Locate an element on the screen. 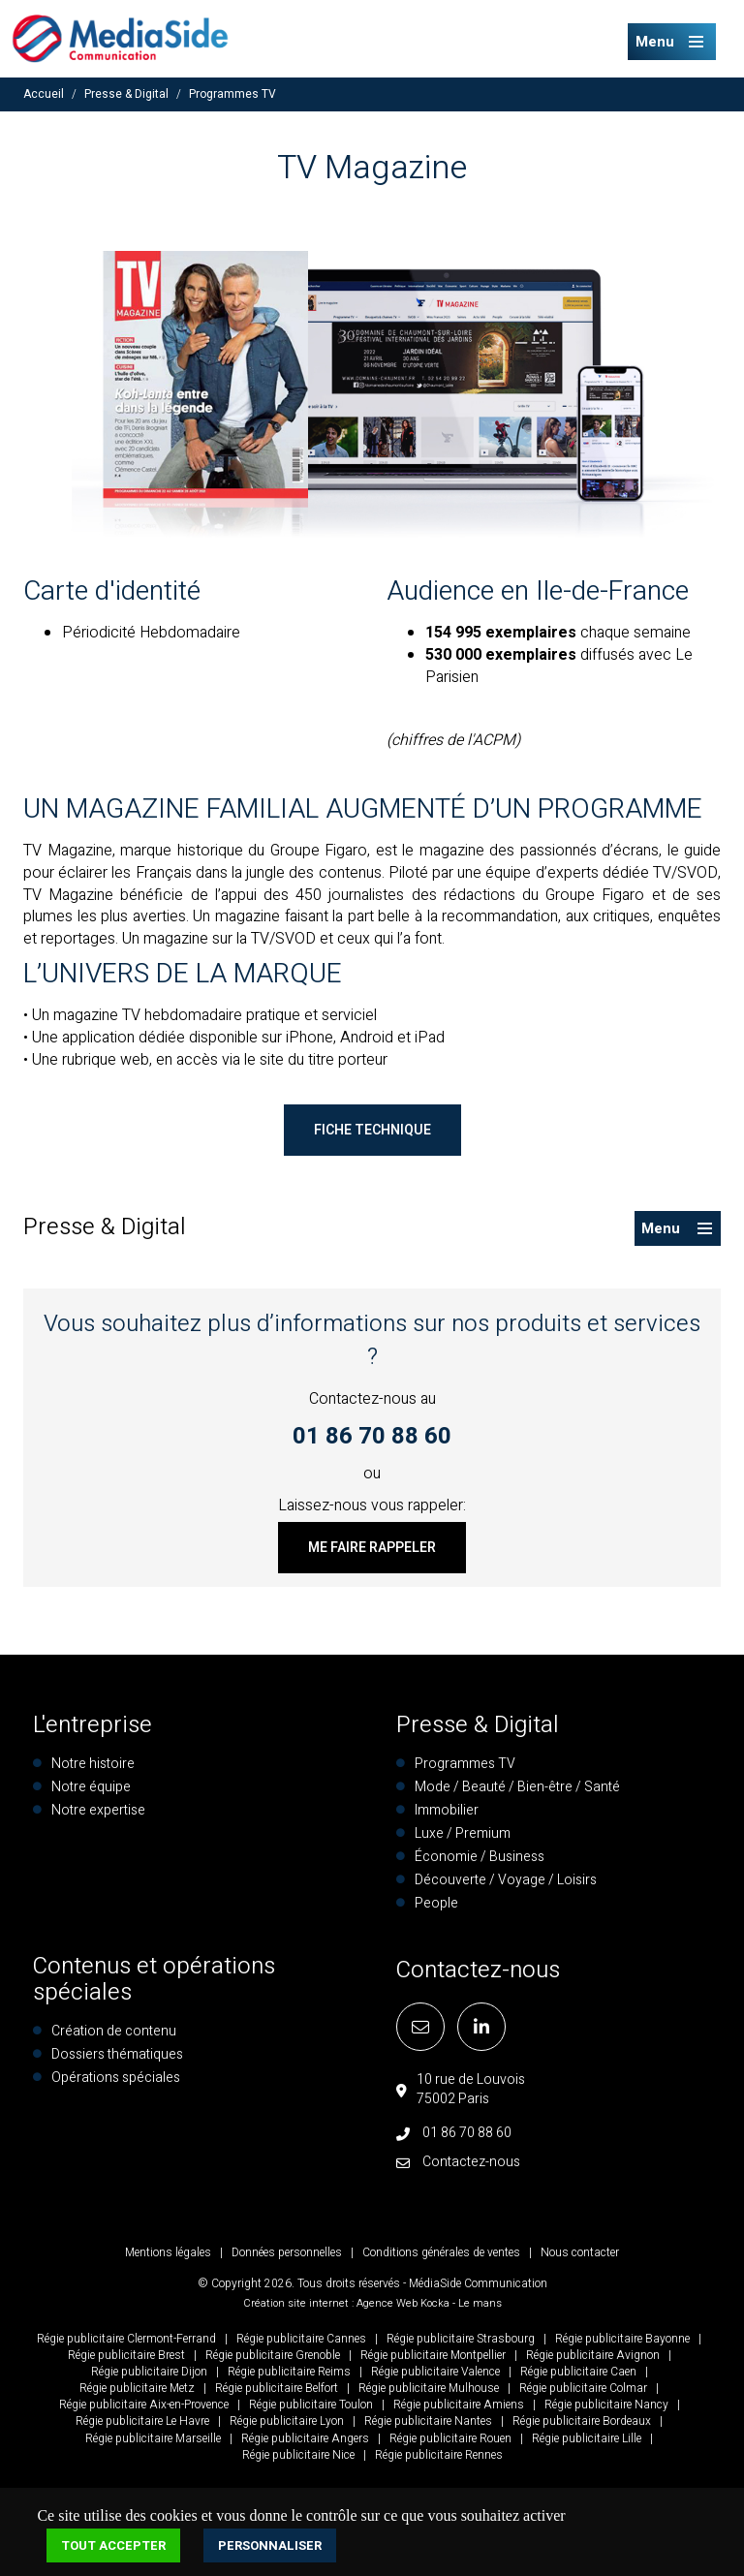 Image resolution: width=744 pixels, height=2576 pixels. Régie publicitaire Rouen is located at coordinates (450, 2438).